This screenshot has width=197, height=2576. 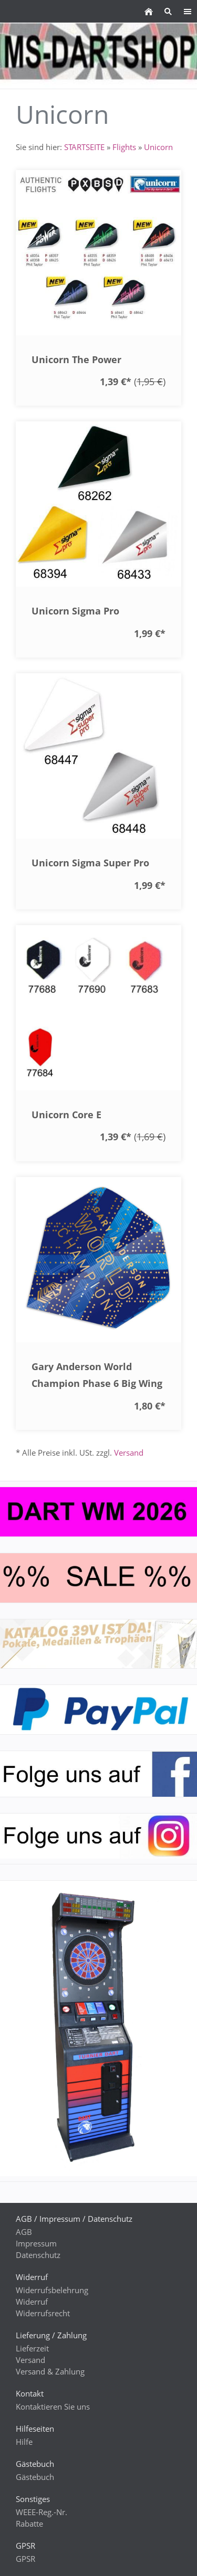 What do you see at coordinates (50, 2371) in the screenshot?
I see `Versand & Zahlung` at bounding box center [50, 2371].